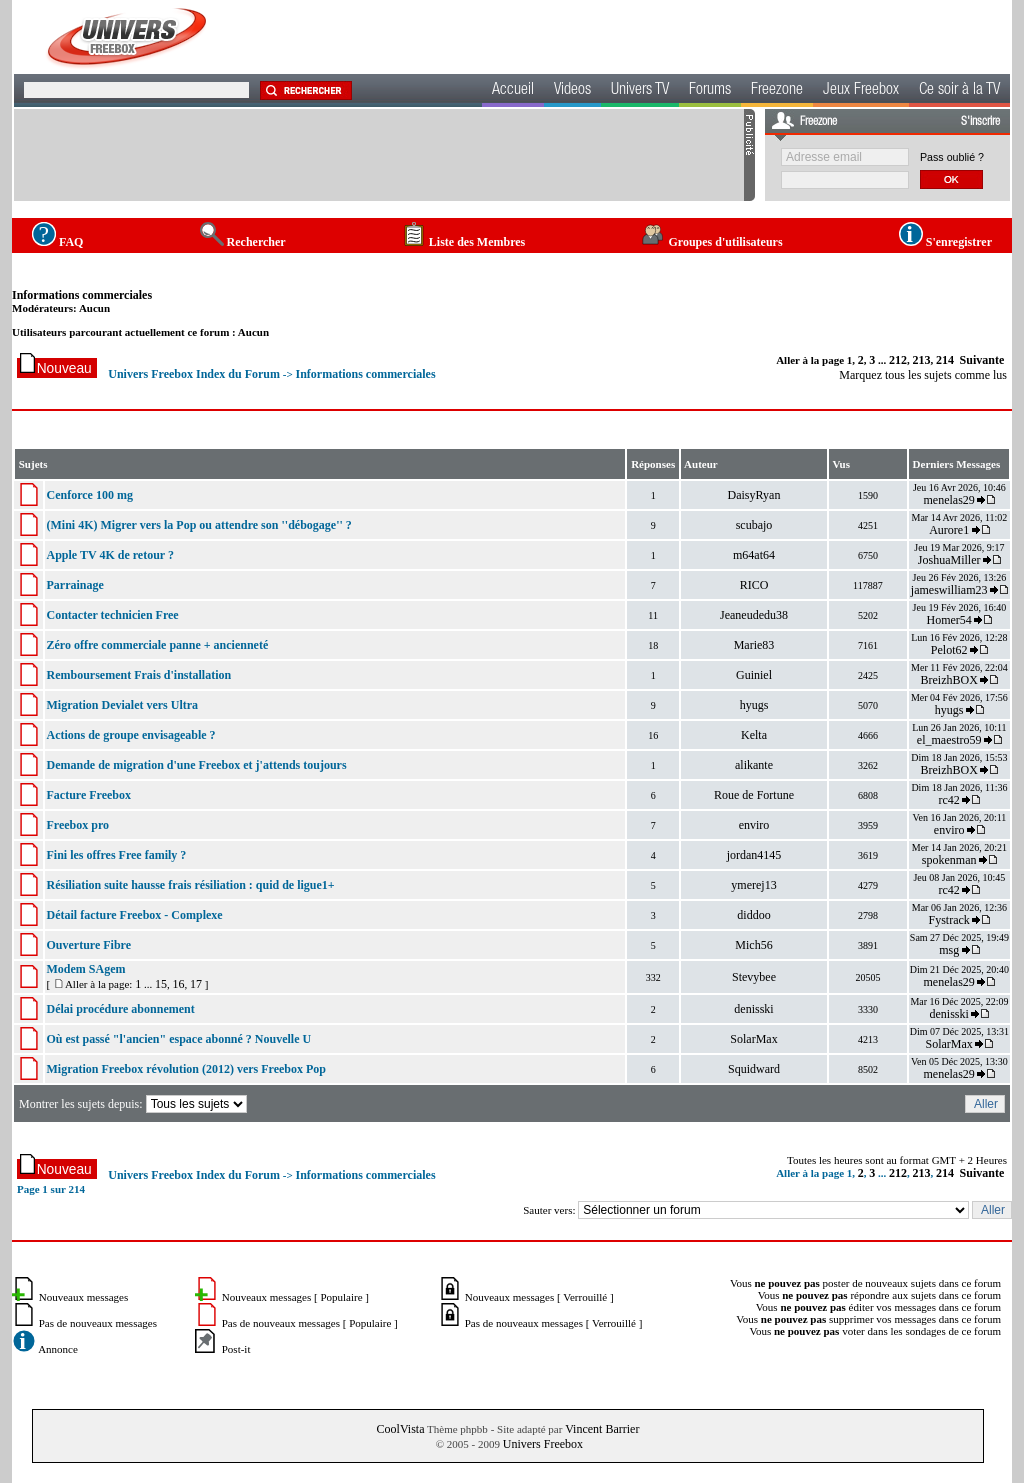 This screenshot has height=1483, width=1024. I want to click on Ouverture Fibre, so click(88, 945).